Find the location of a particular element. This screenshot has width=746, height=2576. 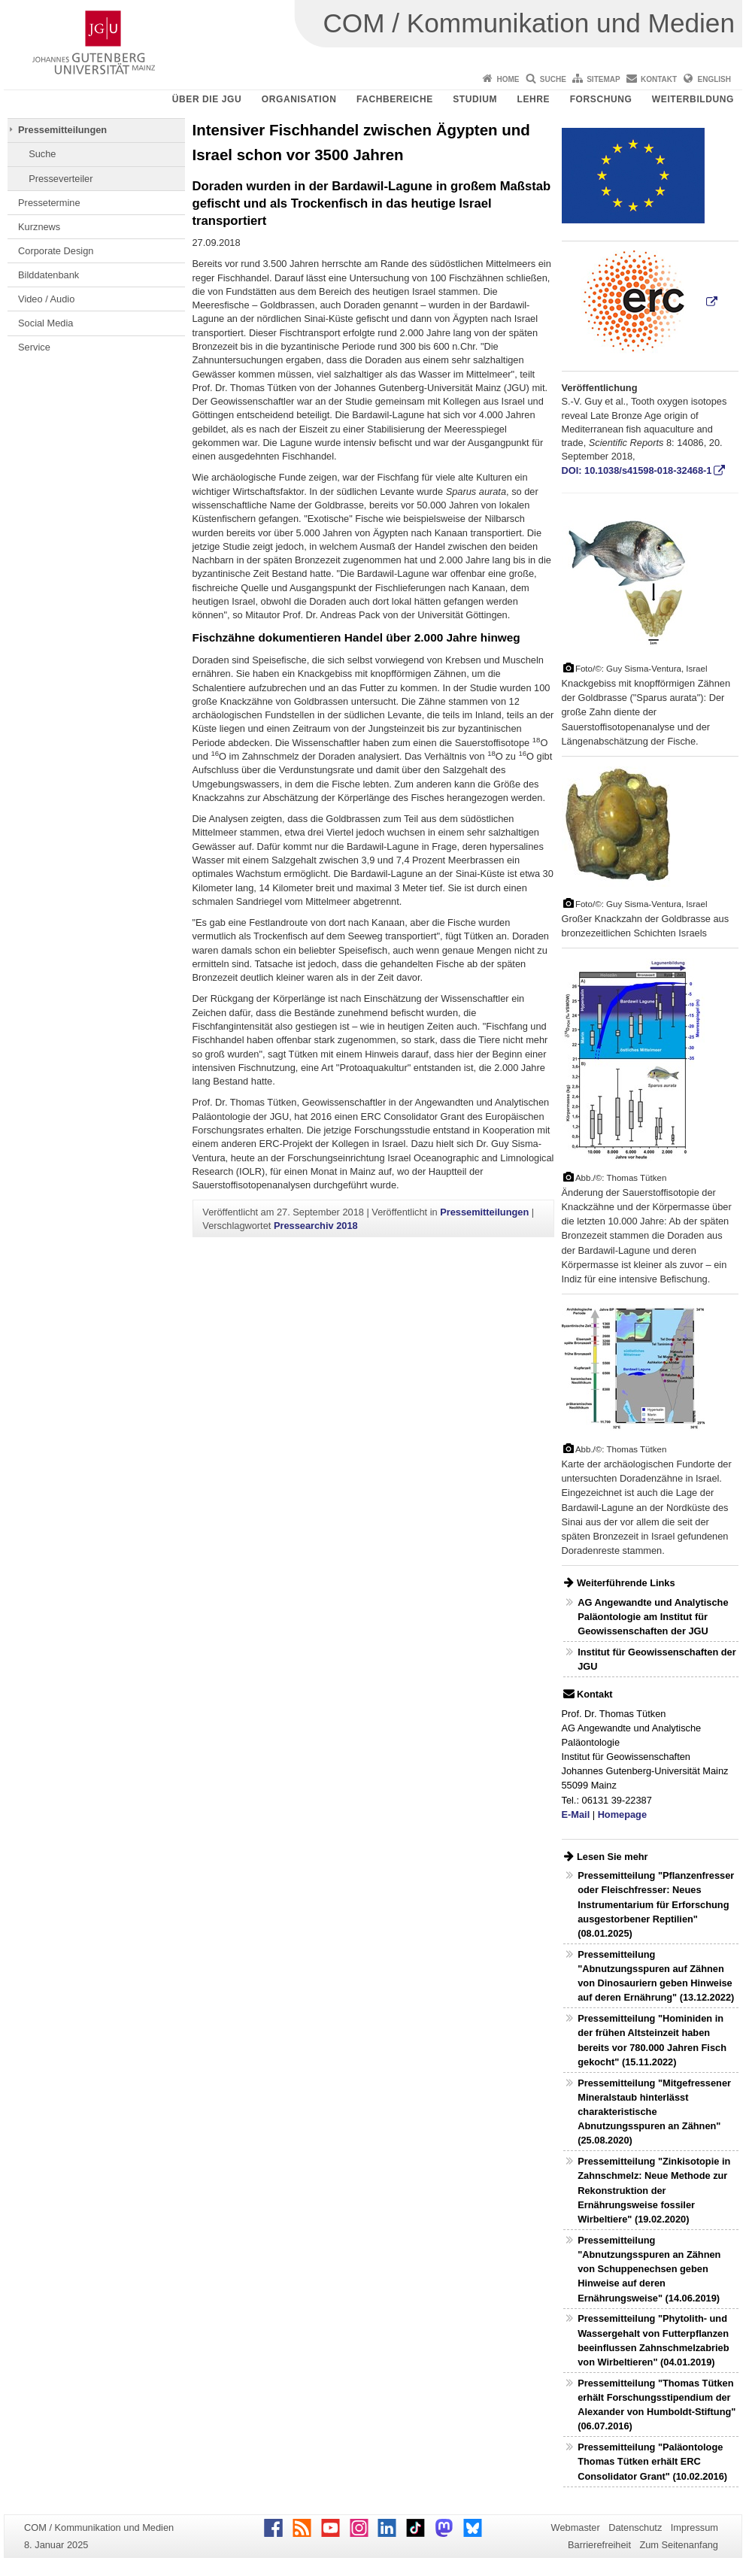

Pressemitteilungen is located at coordinates (62, 129).